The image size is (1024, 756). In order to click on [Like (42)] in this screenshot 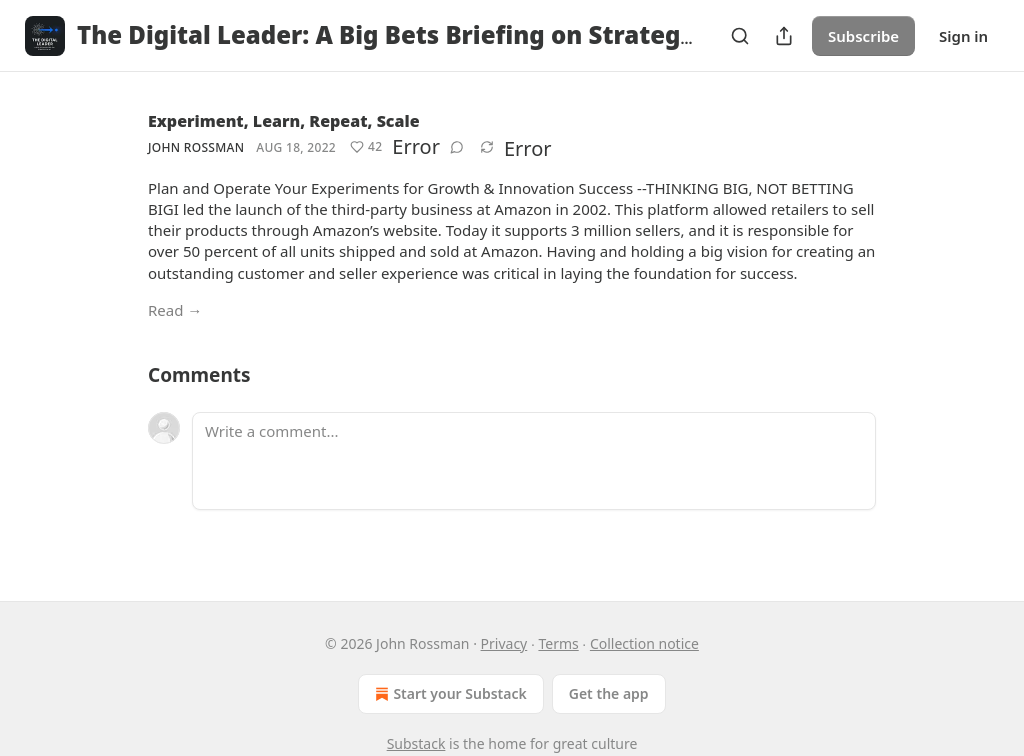, I will do `click(366, 147)`.